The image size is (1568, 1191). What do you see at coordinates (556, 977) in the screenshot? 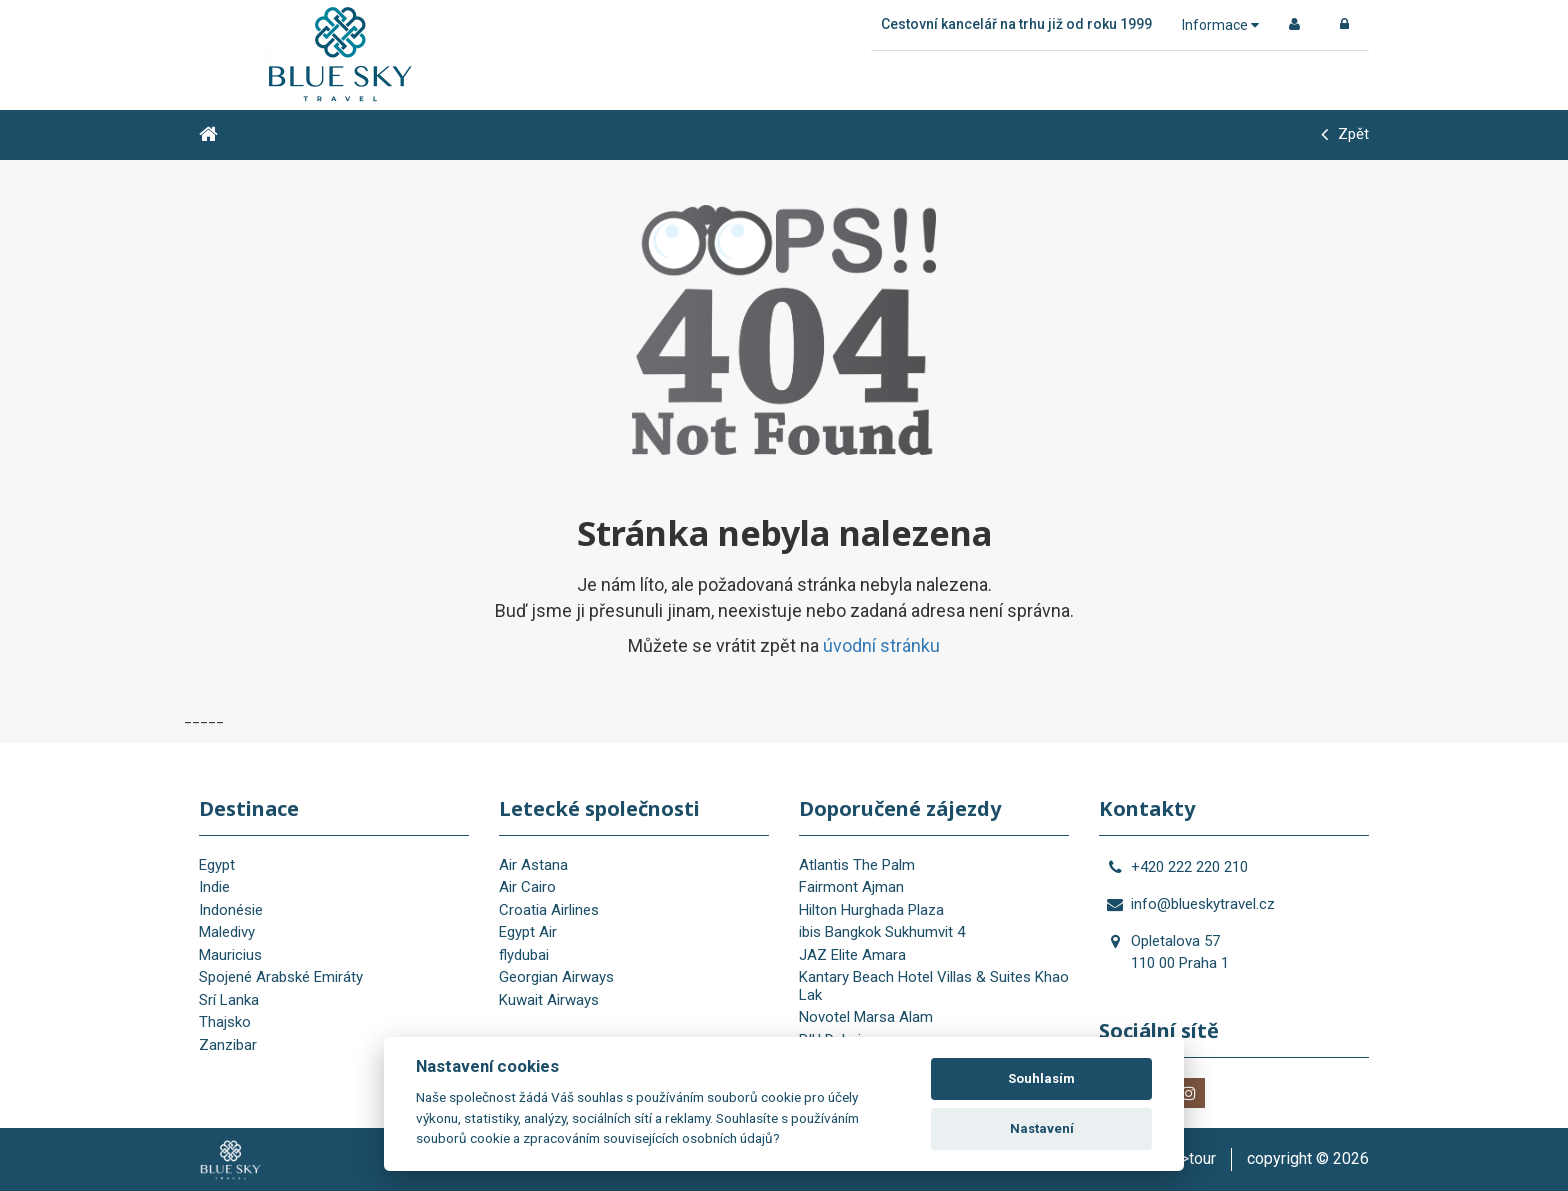
I see `Georgian Airways` at bounding box center [556, 977].